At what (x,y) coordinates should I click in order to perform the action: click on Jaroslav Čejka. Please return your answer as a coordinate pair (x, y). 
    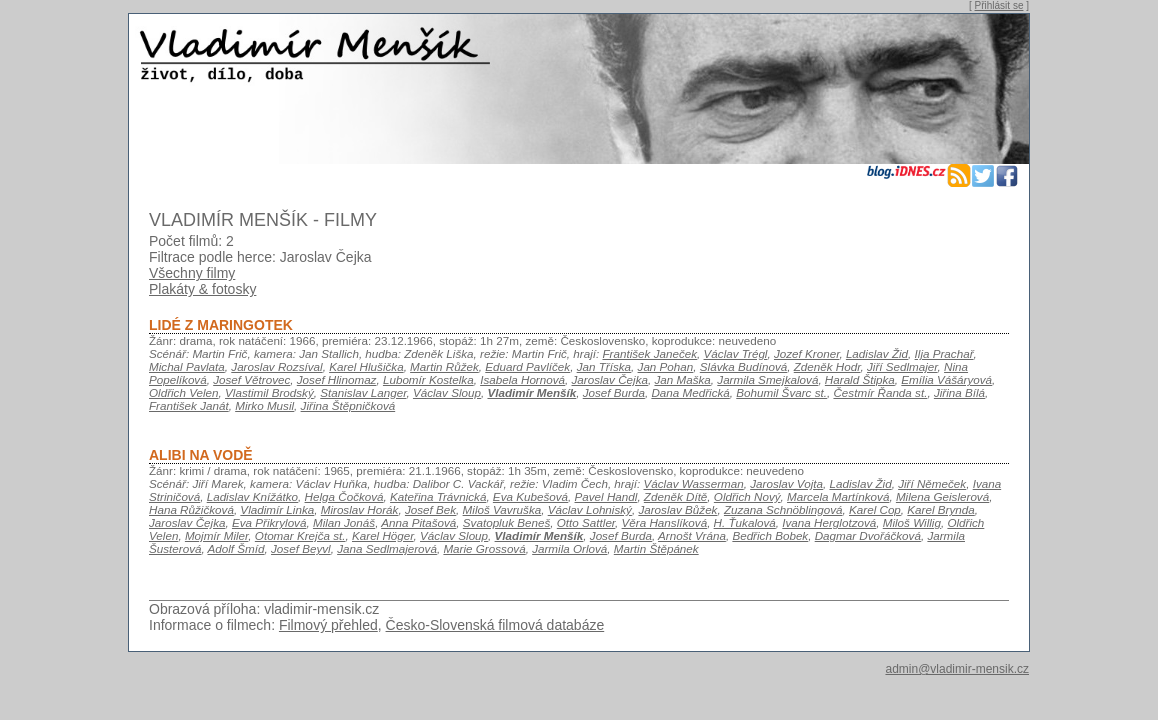
    Looking at the image, I should click on (610, 379).